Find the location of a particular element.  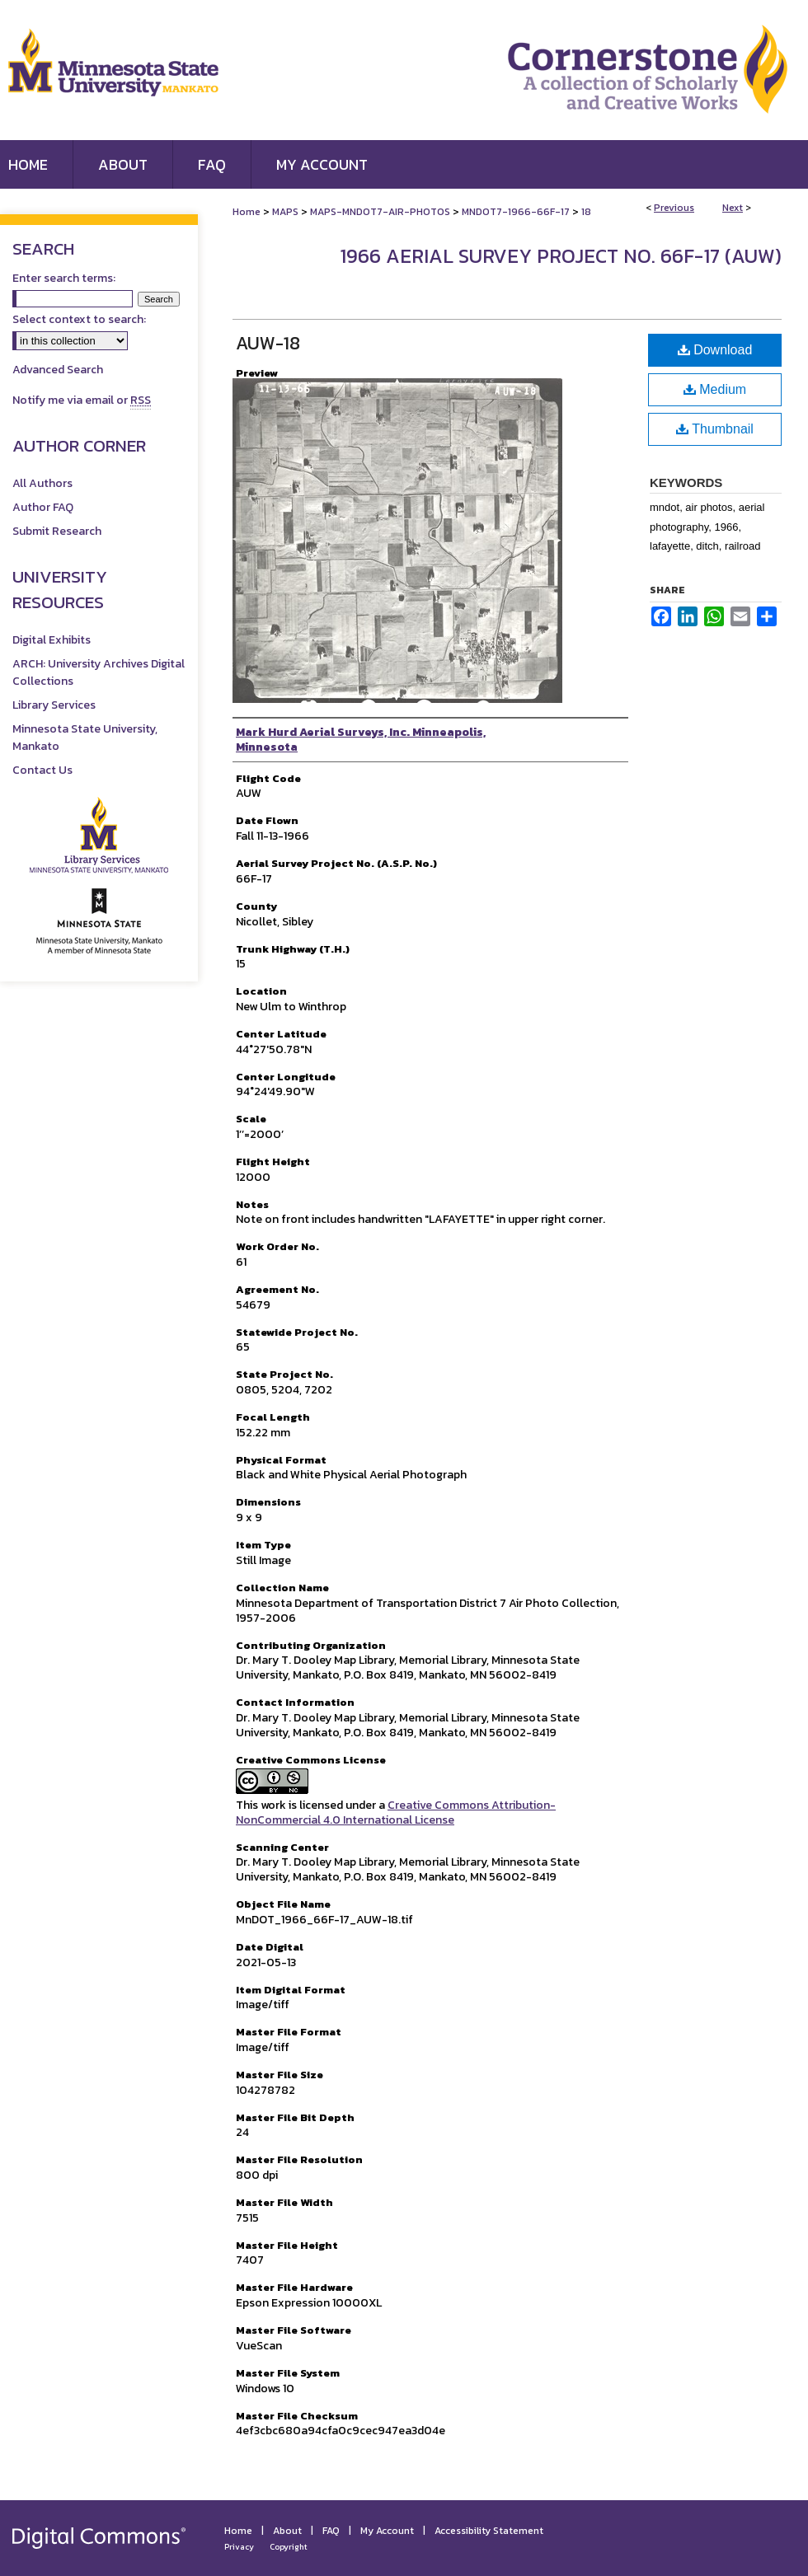

Contact Us is located at coordinates (42, 770).